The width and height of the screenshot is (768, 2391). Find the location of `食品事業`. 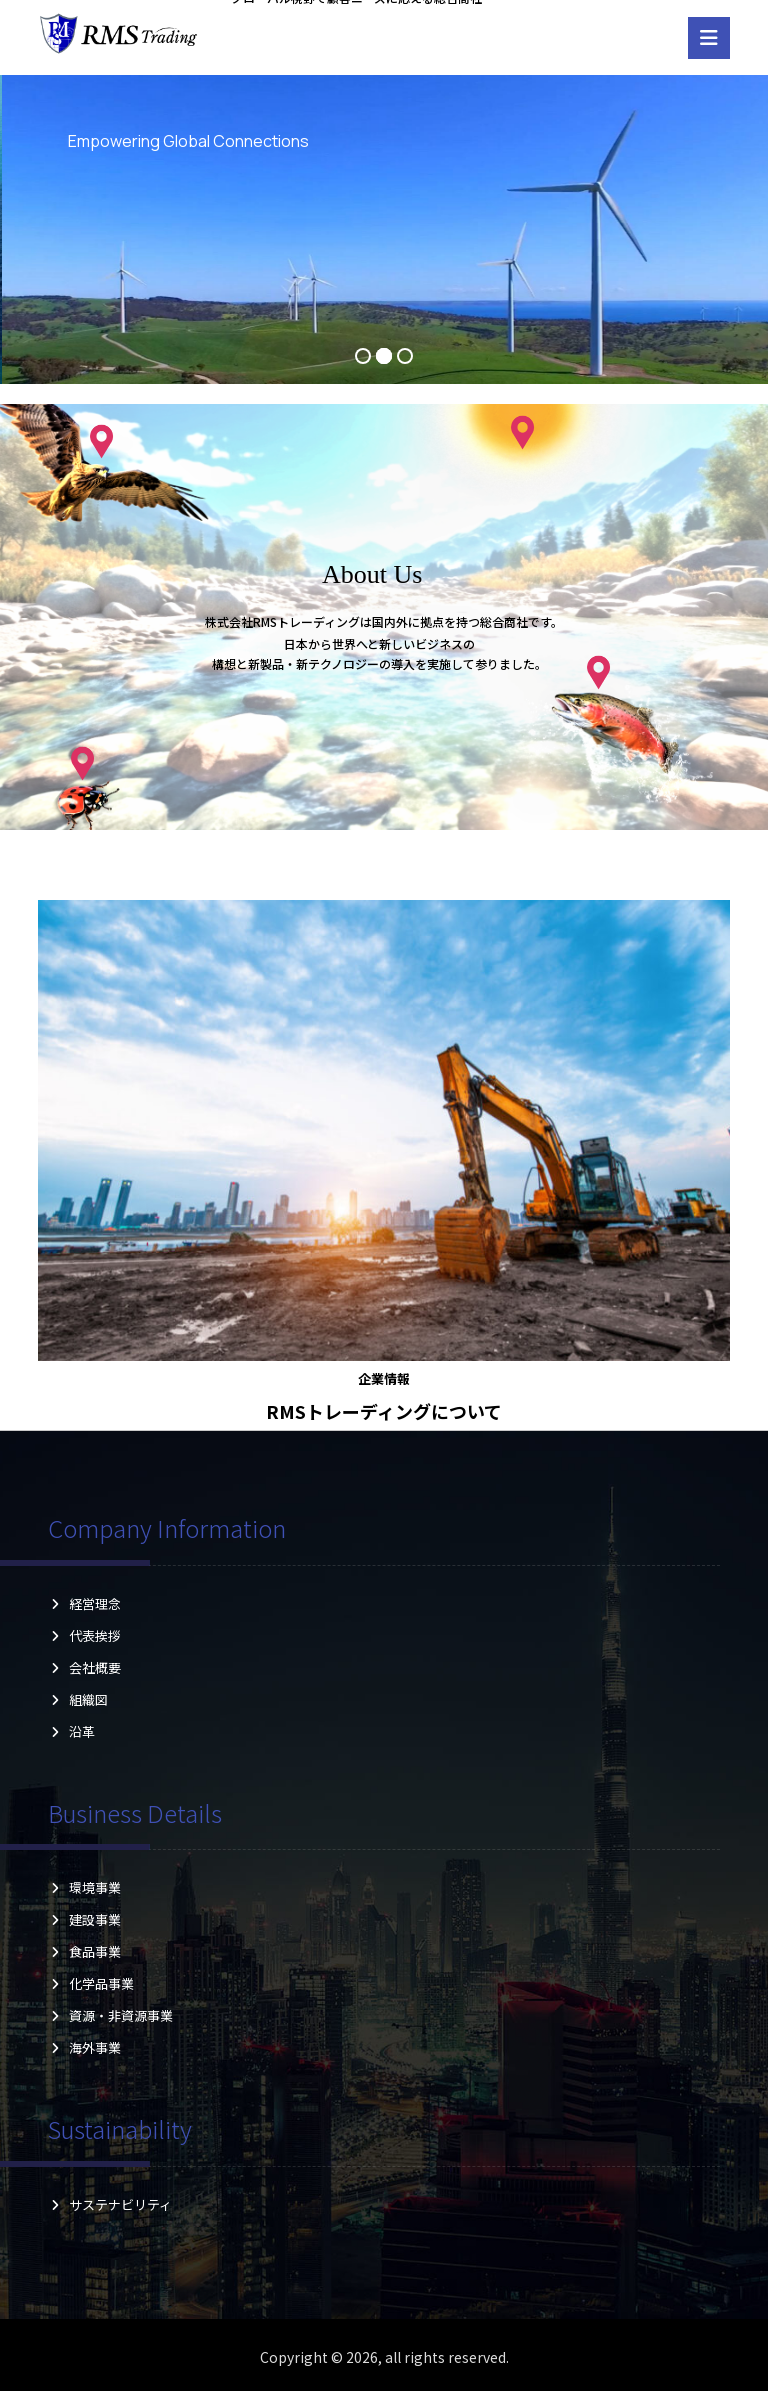

食品事業 is located at coordinates (84, 1951).